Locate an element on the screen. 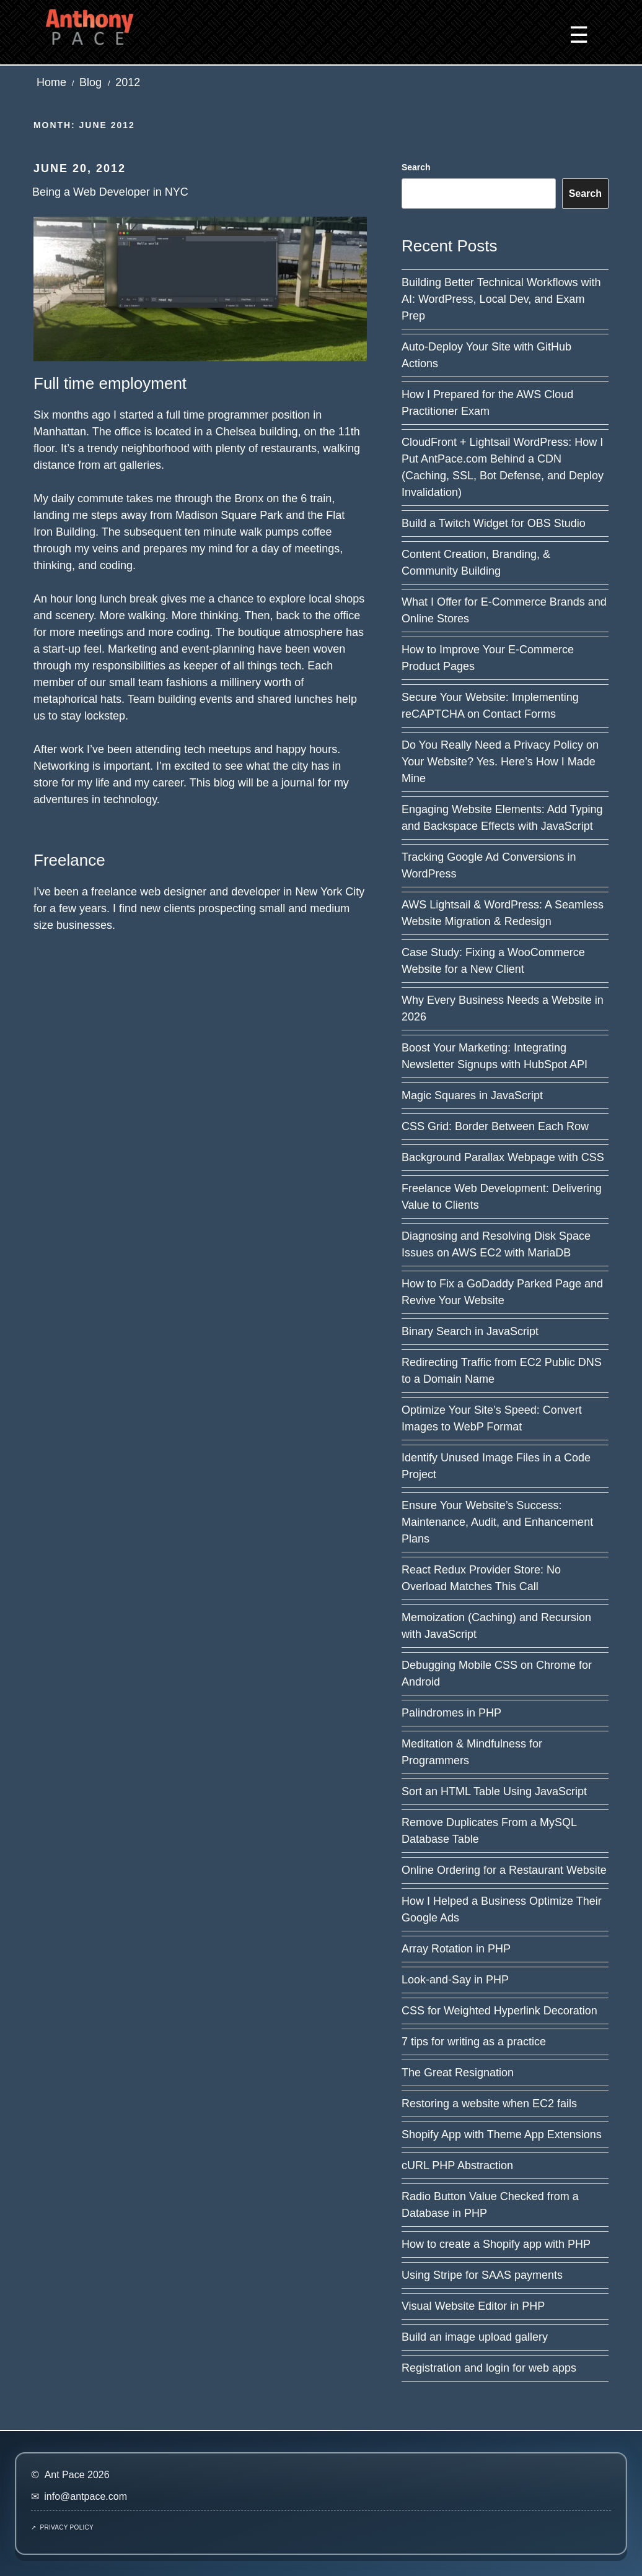 The height and width of the screenshot is (2576, 642). cURL PHP Abstraction is located at coordinates (457, 2165).